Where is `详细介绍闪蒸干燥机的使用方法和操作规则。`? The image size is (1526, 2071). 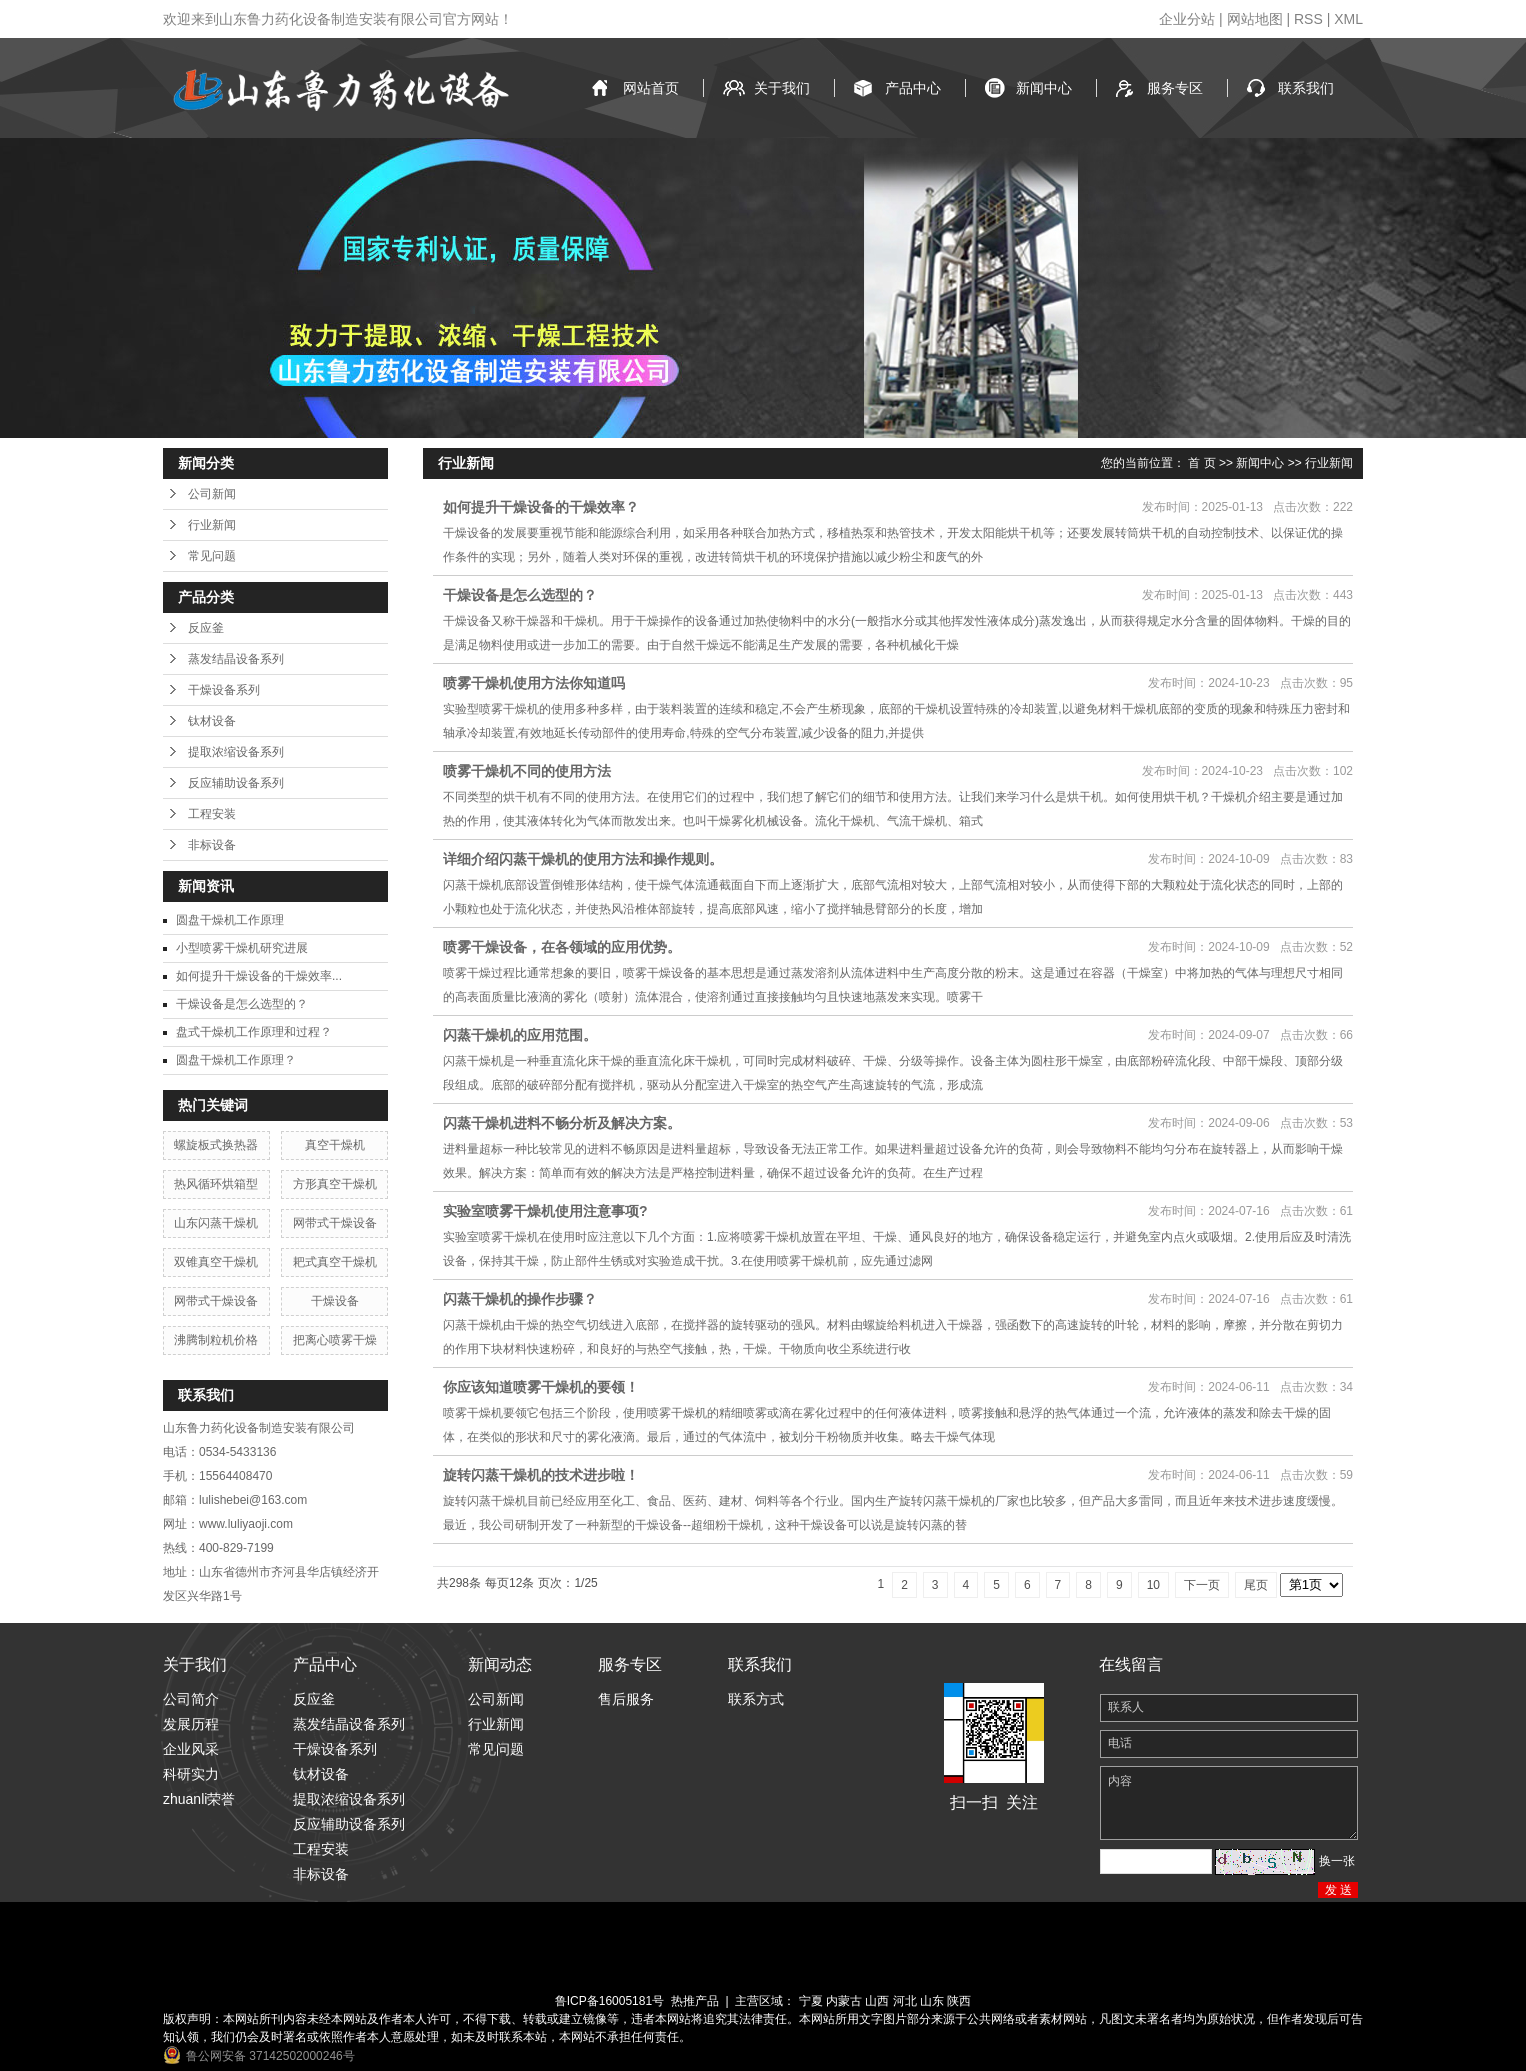 详细介绍闪蒸干燥机的使用方法和操作规则。 is located at coordinates (583, 859).